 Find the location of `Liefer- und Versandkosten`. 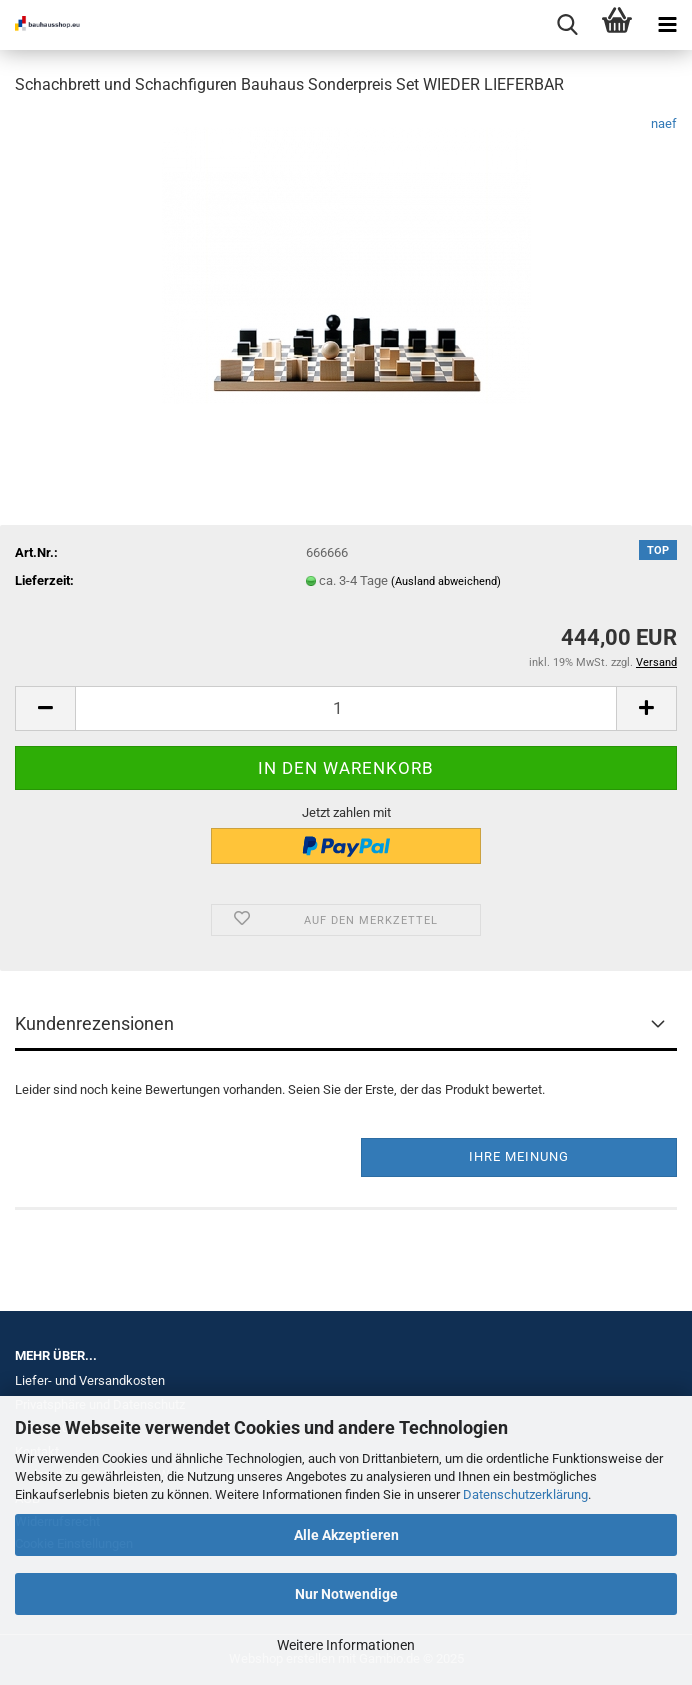

Liefer- und Versandkosten is located at coordinates (90, 1380).